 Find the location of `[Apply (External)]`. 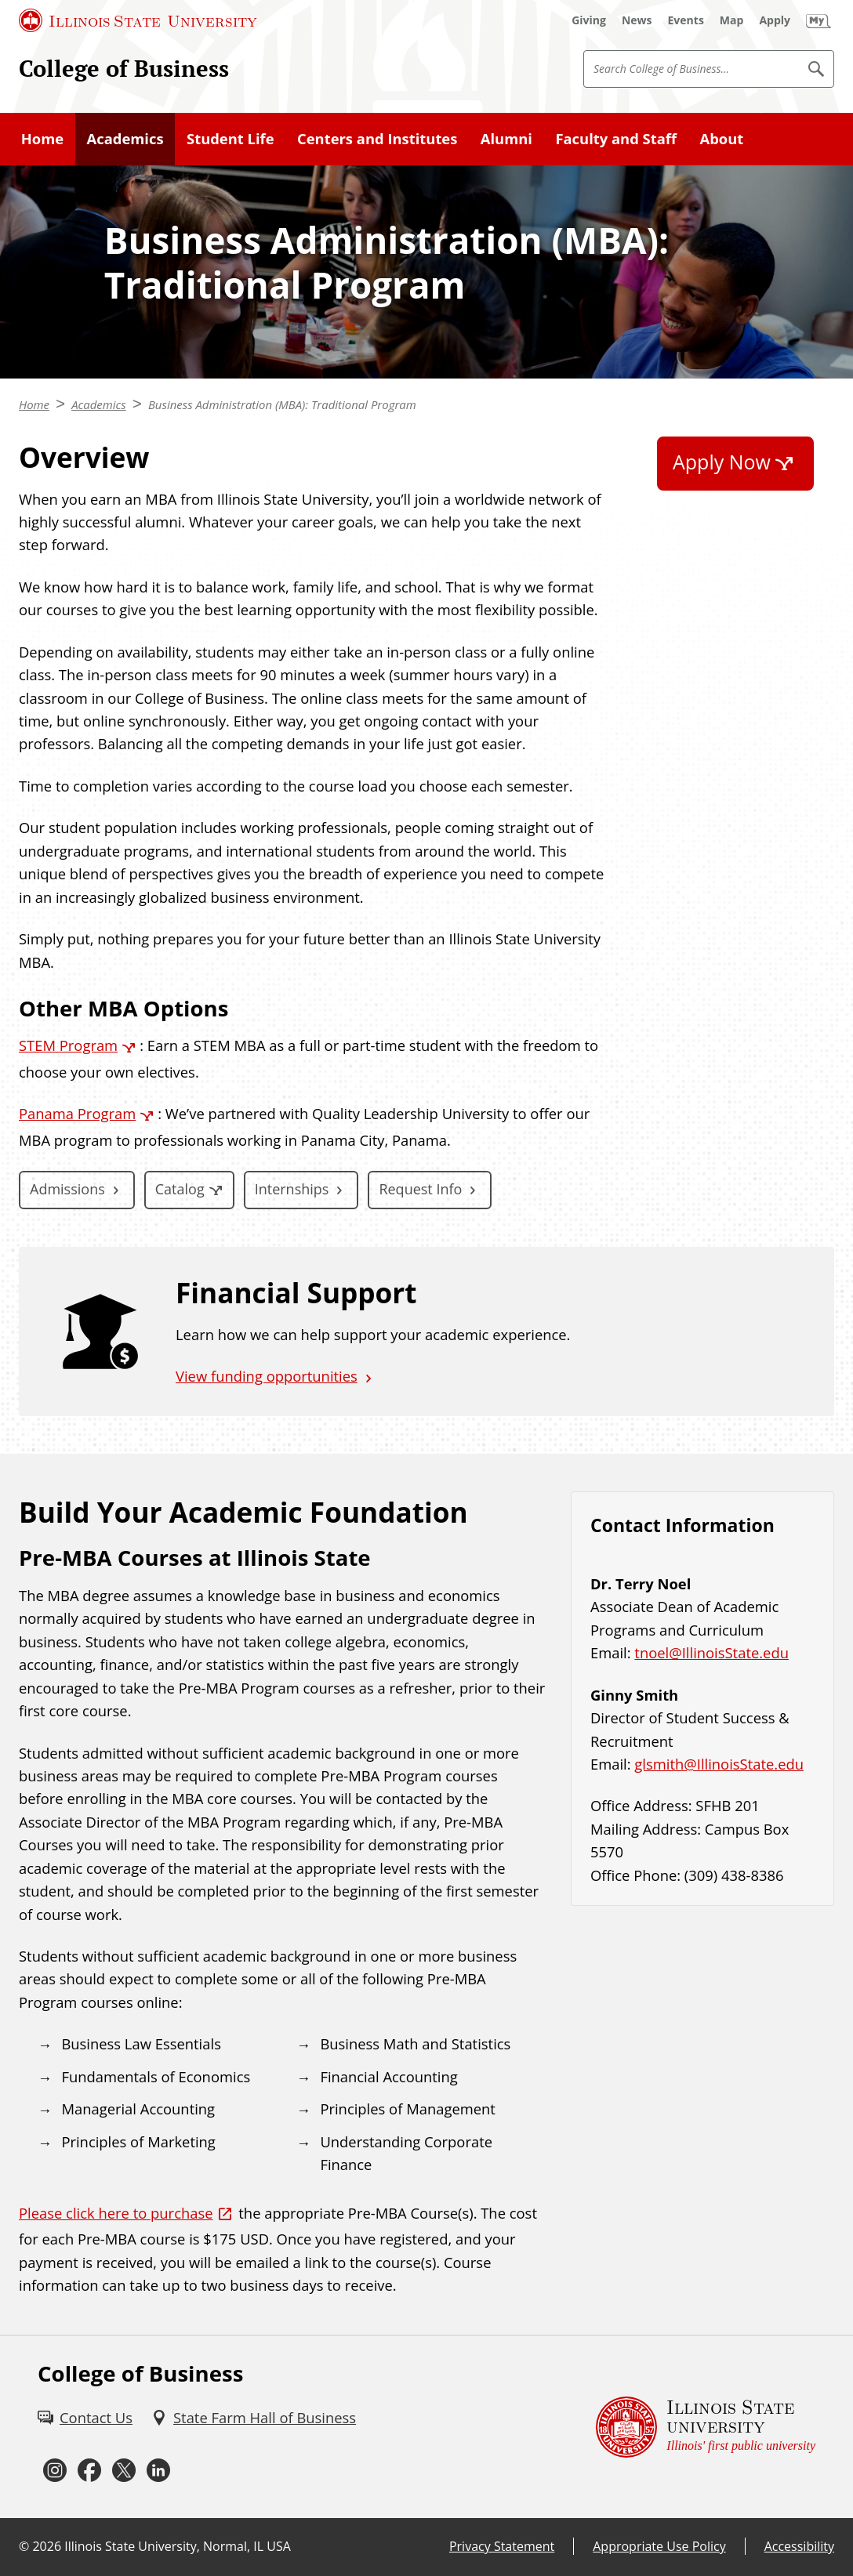

[Apply (External)] is located at coordinates (774, 20).